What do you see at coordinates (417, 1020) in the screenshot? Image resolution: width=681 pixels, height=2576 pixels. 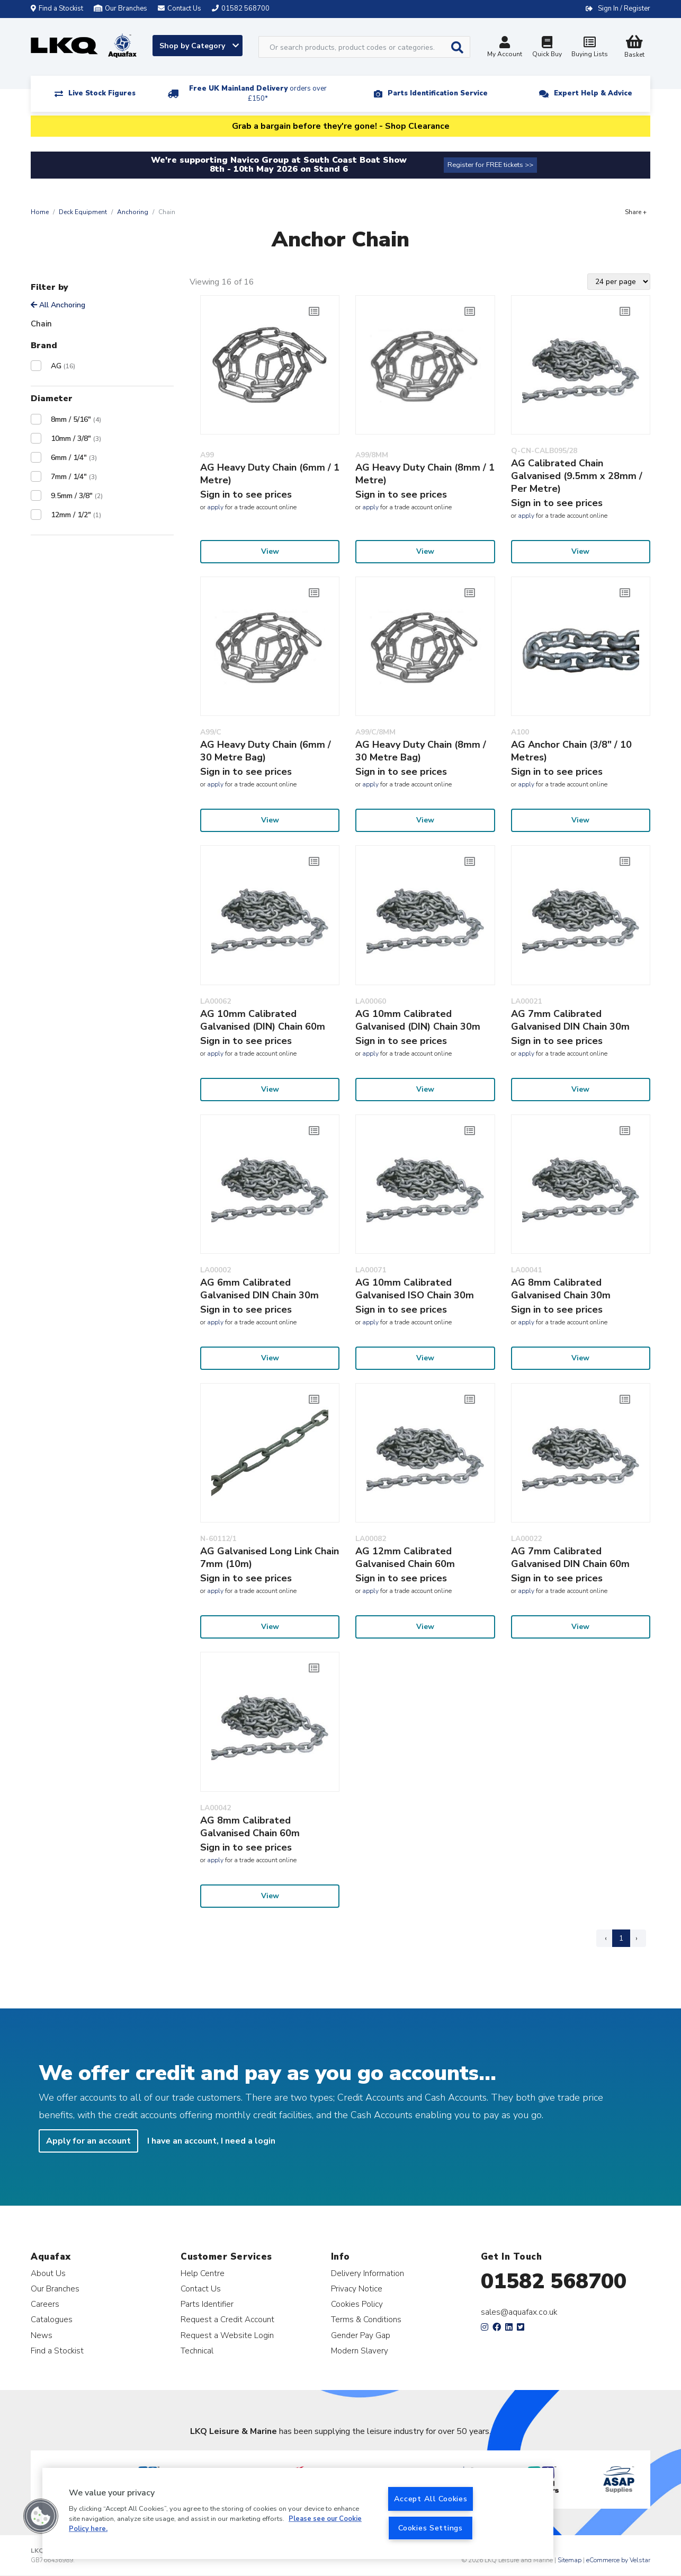 I see `AG 10mm Calibrated Galvanised (DIN) Chain 30m` at bounding box center [417, 1020].